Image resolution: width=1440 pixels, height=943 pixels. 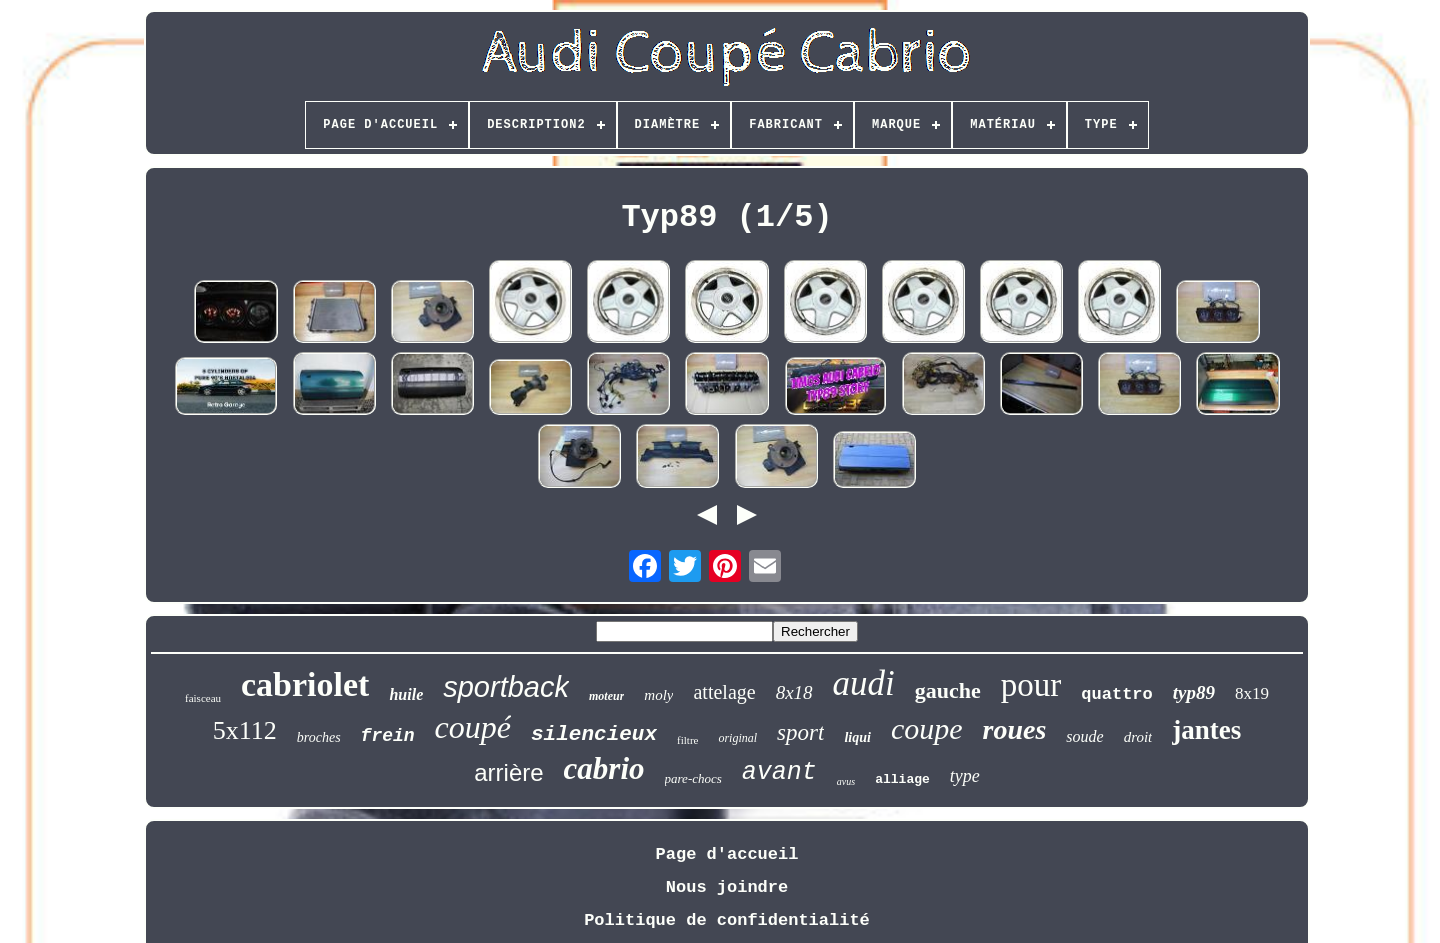 What do you see at coordinates (927, 728) in the screenshot?
I see `coupe` at bounding box center [927, 728].